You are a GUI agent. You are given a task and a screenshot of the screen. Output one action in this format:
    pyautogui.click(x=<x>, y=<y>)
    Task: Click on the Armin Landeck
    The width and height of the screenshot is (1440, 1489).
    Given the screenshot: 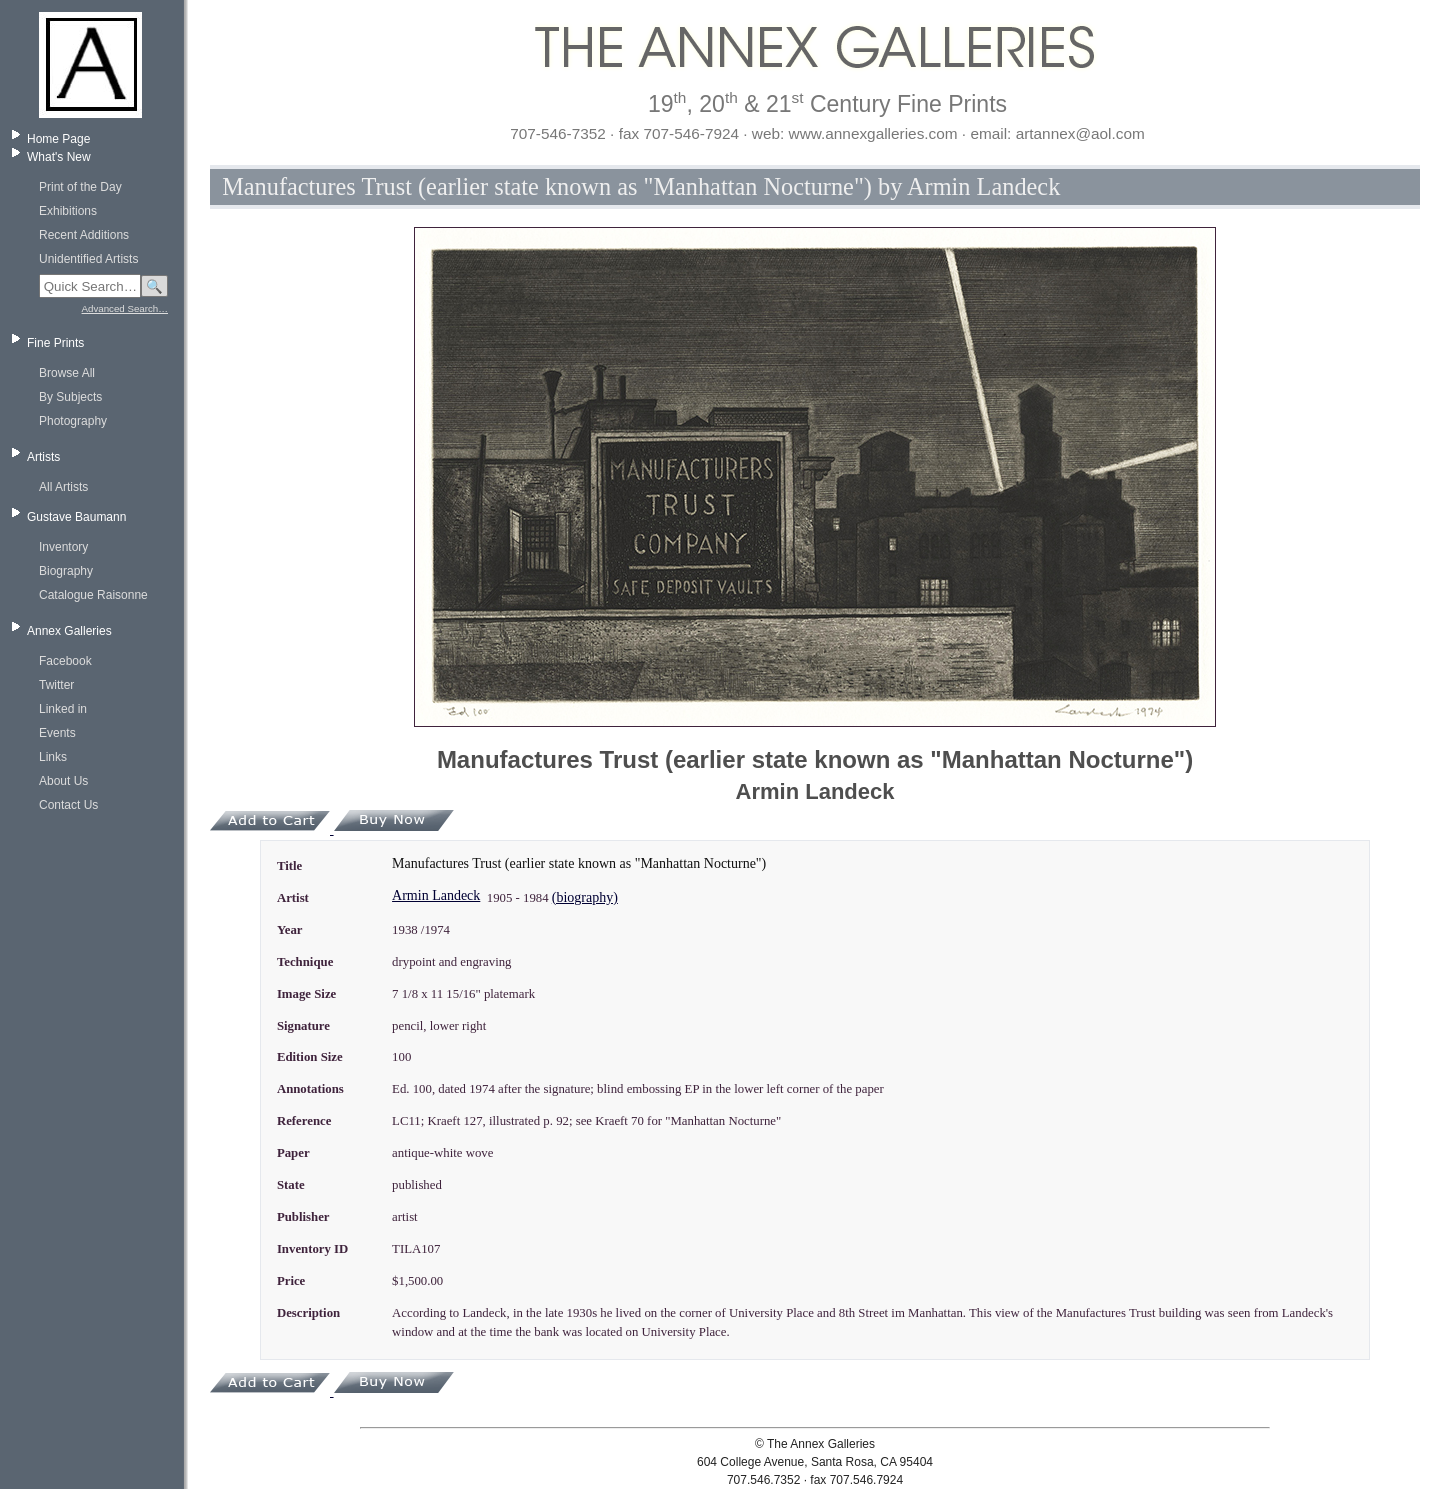 What is the action you would take?
    pyautogui.click(x=436, y=895)
    